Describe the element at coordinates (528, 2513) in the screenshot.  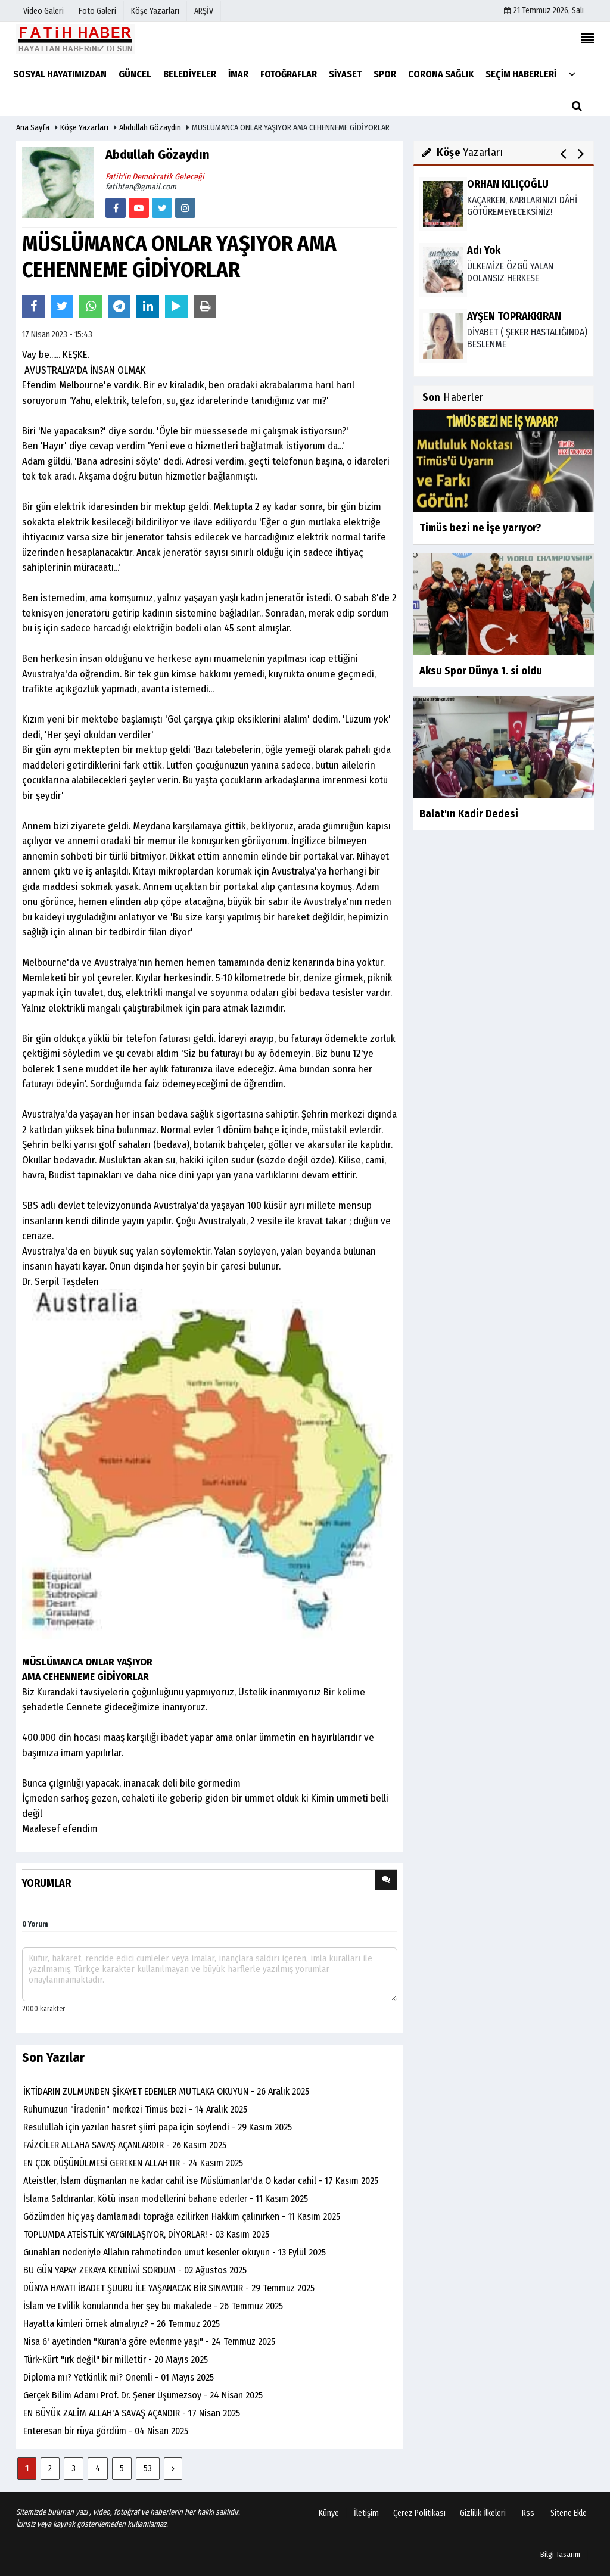
I see `Rss` at that location.